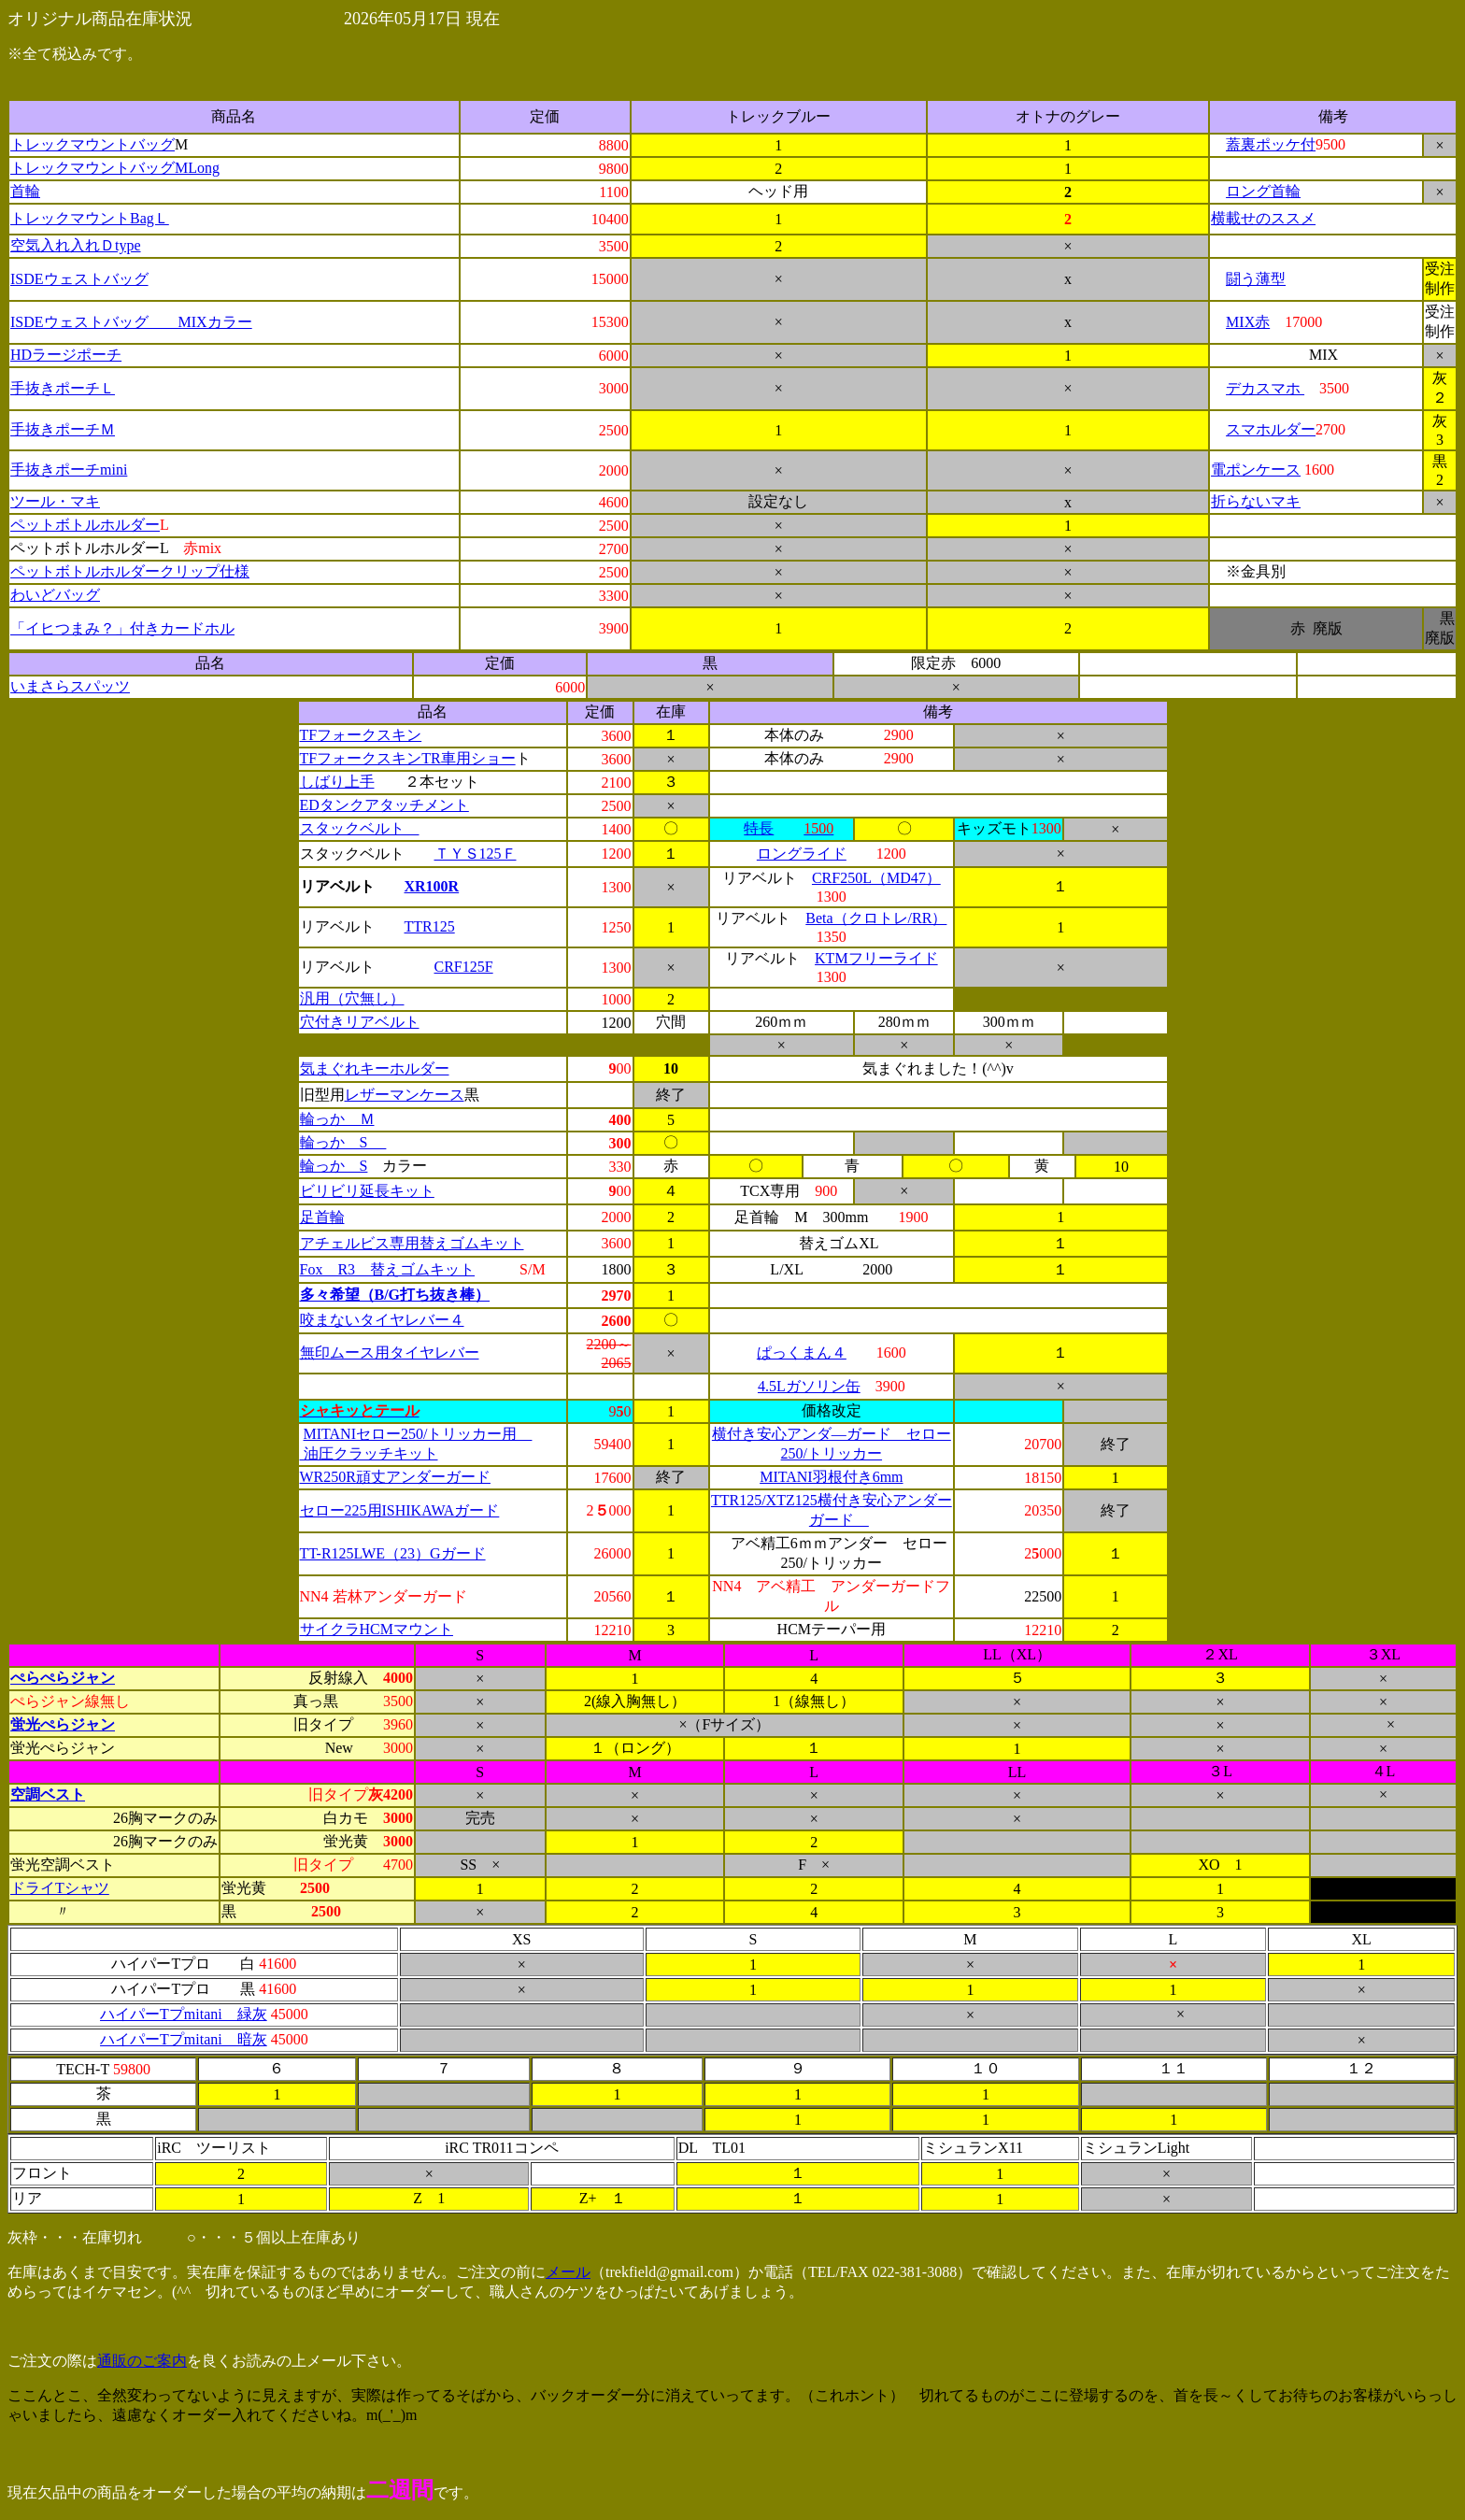 This screenshot has width=1465, height=2520. Describe the element at coordinates (1271, 144) in the screenshot. I see `蓋裏ポッケ付` at that location.